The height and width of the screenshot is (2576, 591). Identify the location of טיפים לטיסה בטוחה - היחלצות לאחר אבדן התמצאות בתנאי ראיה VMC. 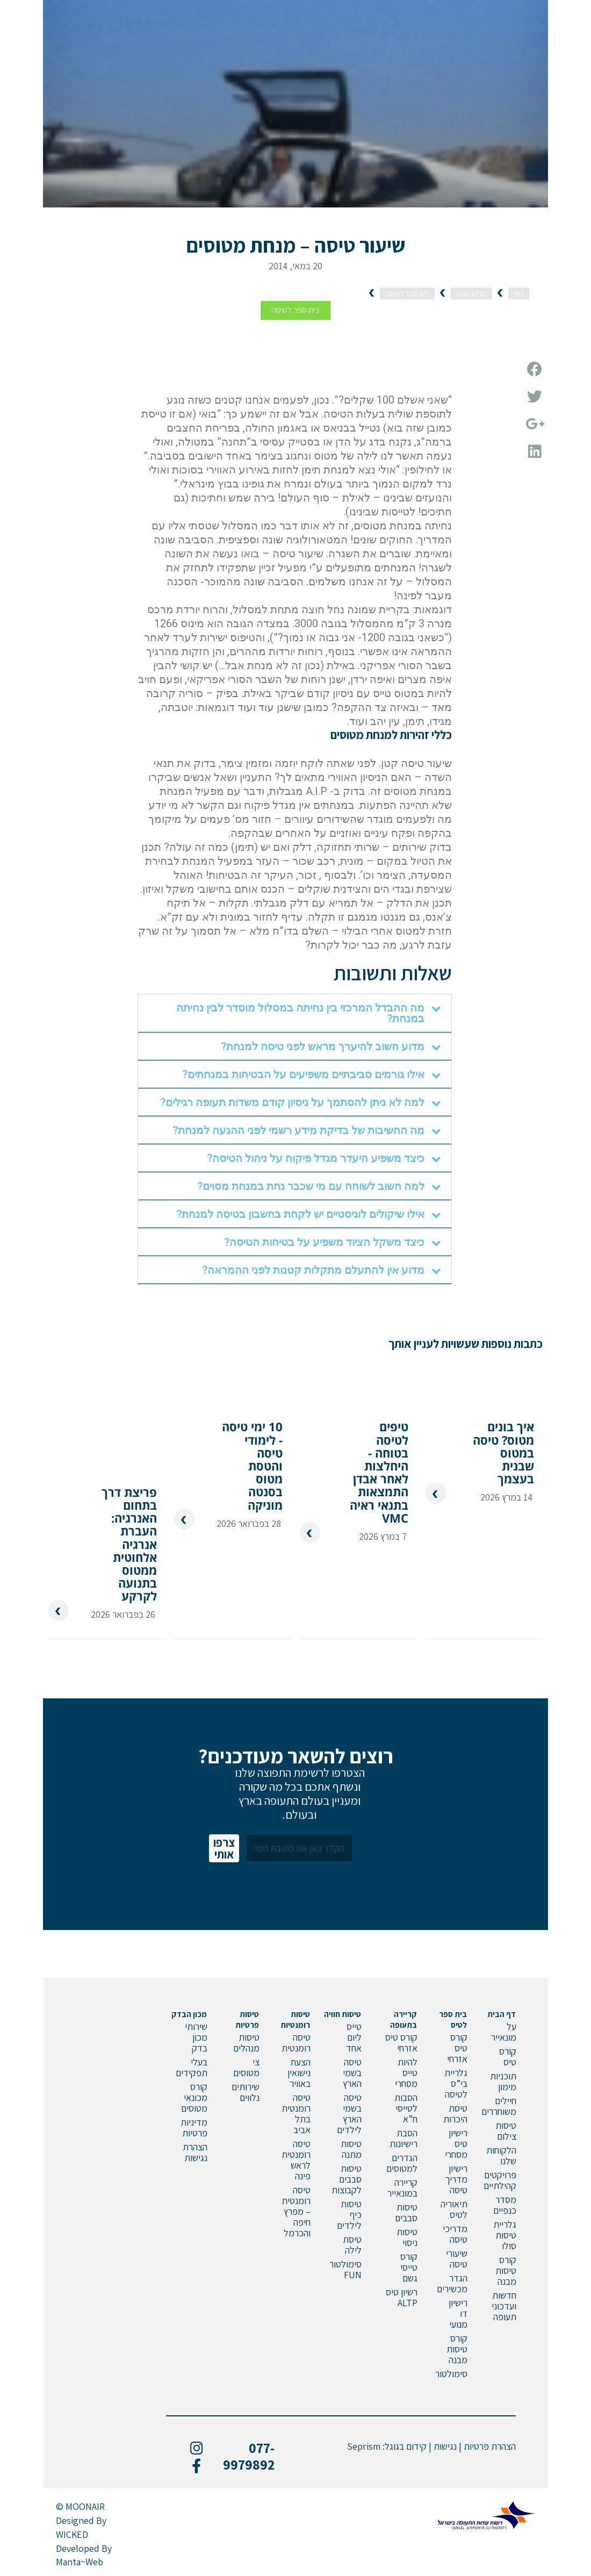
(379, 1471).